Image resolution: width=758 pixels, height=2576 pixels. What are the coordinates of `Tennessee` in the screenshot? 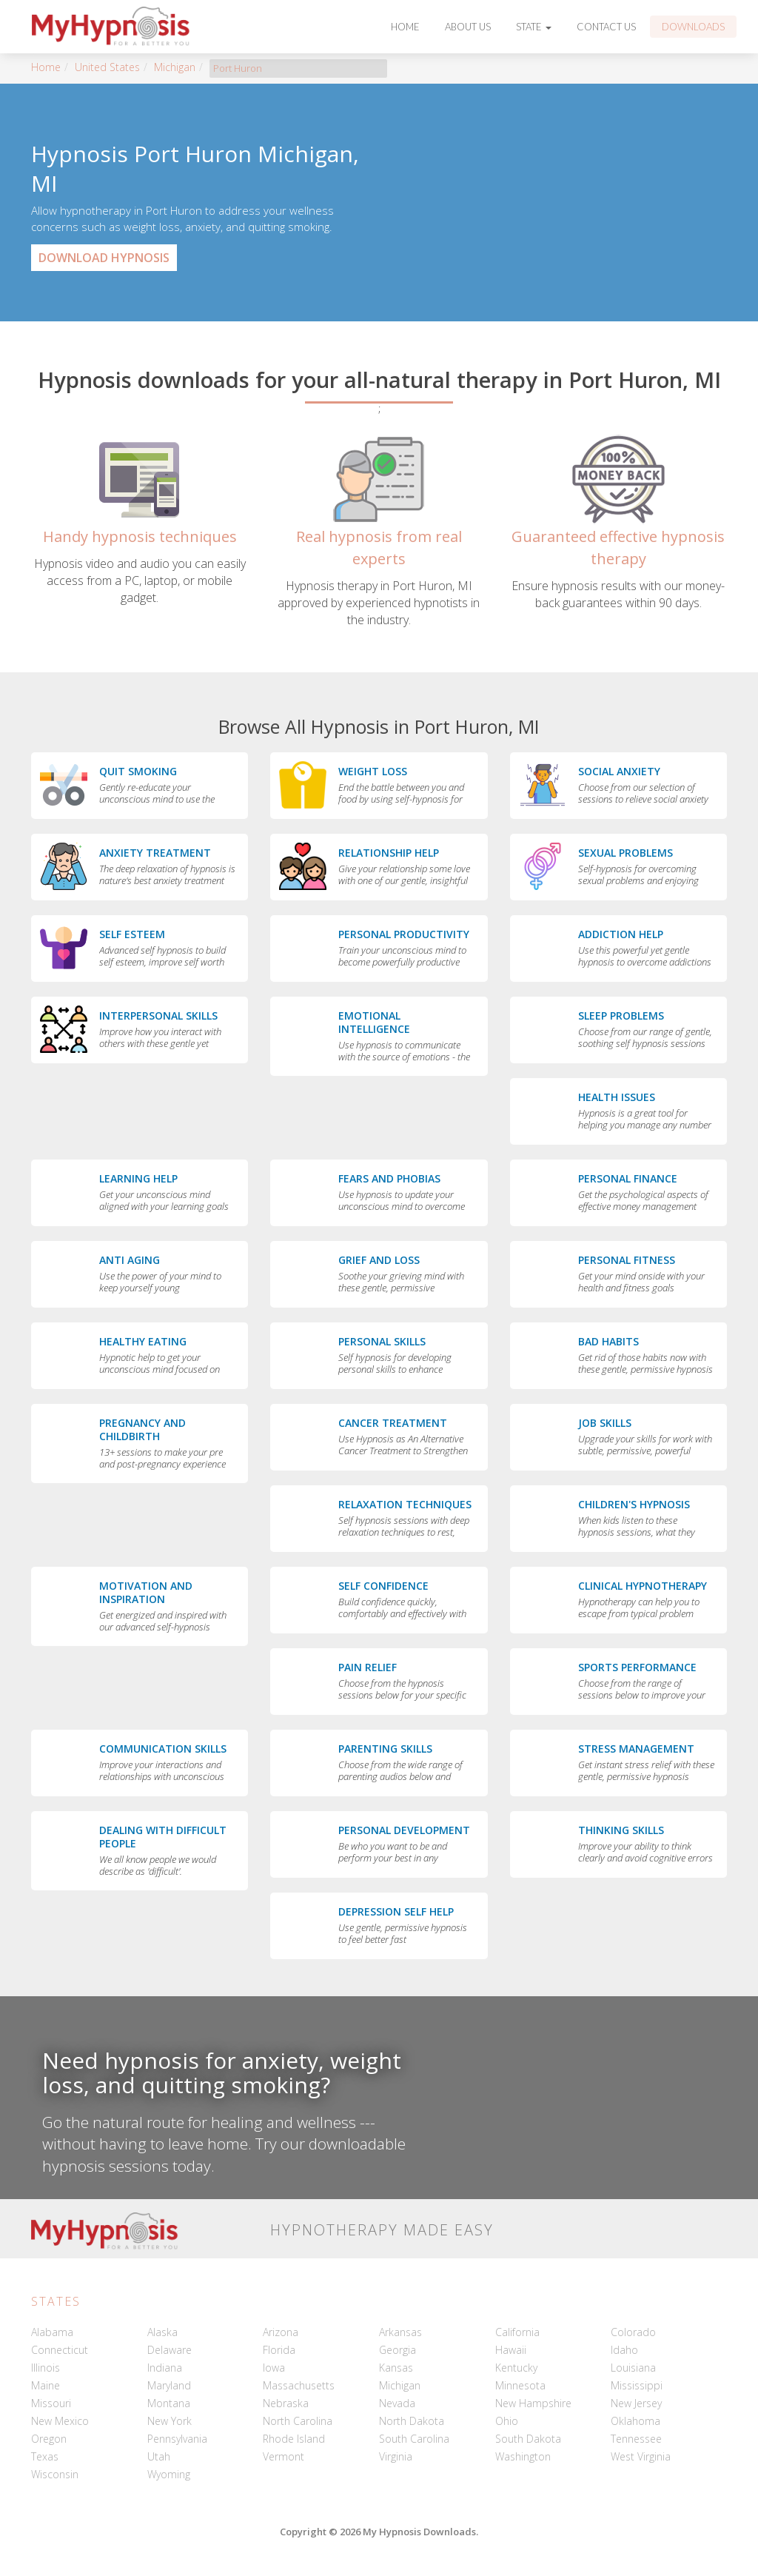 It's located at (636, 2439).